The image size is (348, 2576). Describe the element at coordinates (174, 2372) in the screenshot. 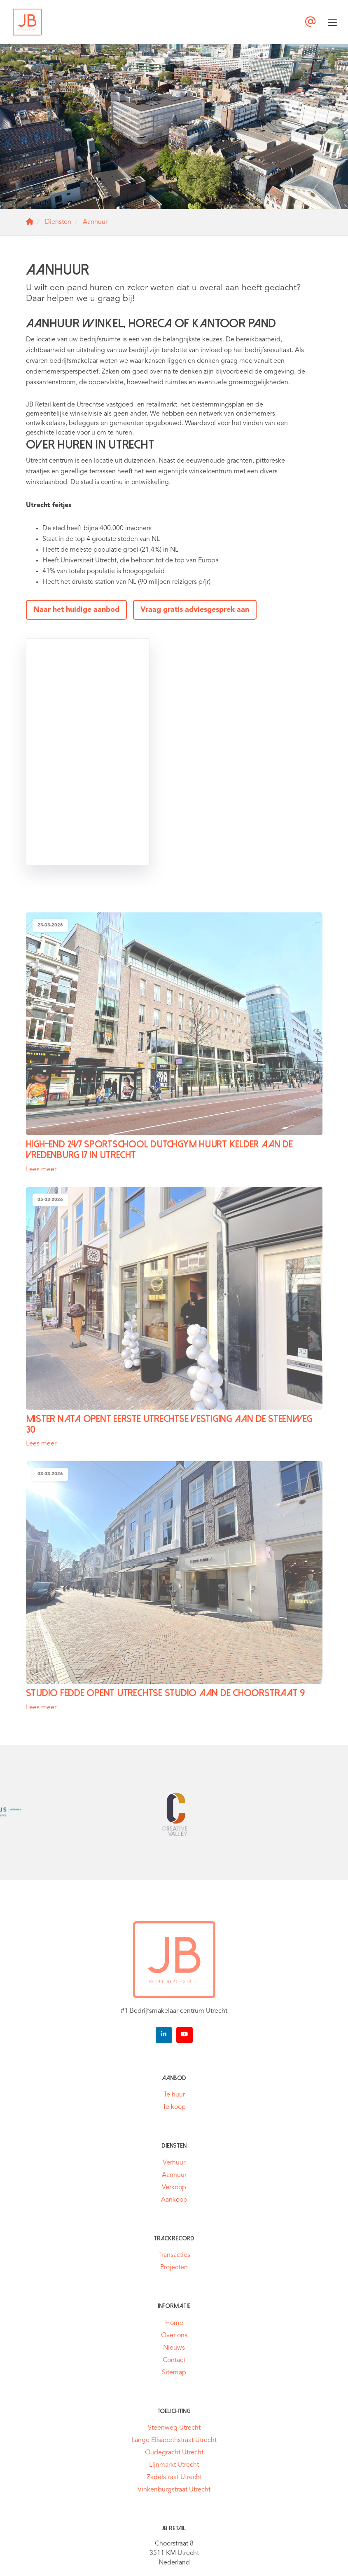

I see `Sitemap` at that location.